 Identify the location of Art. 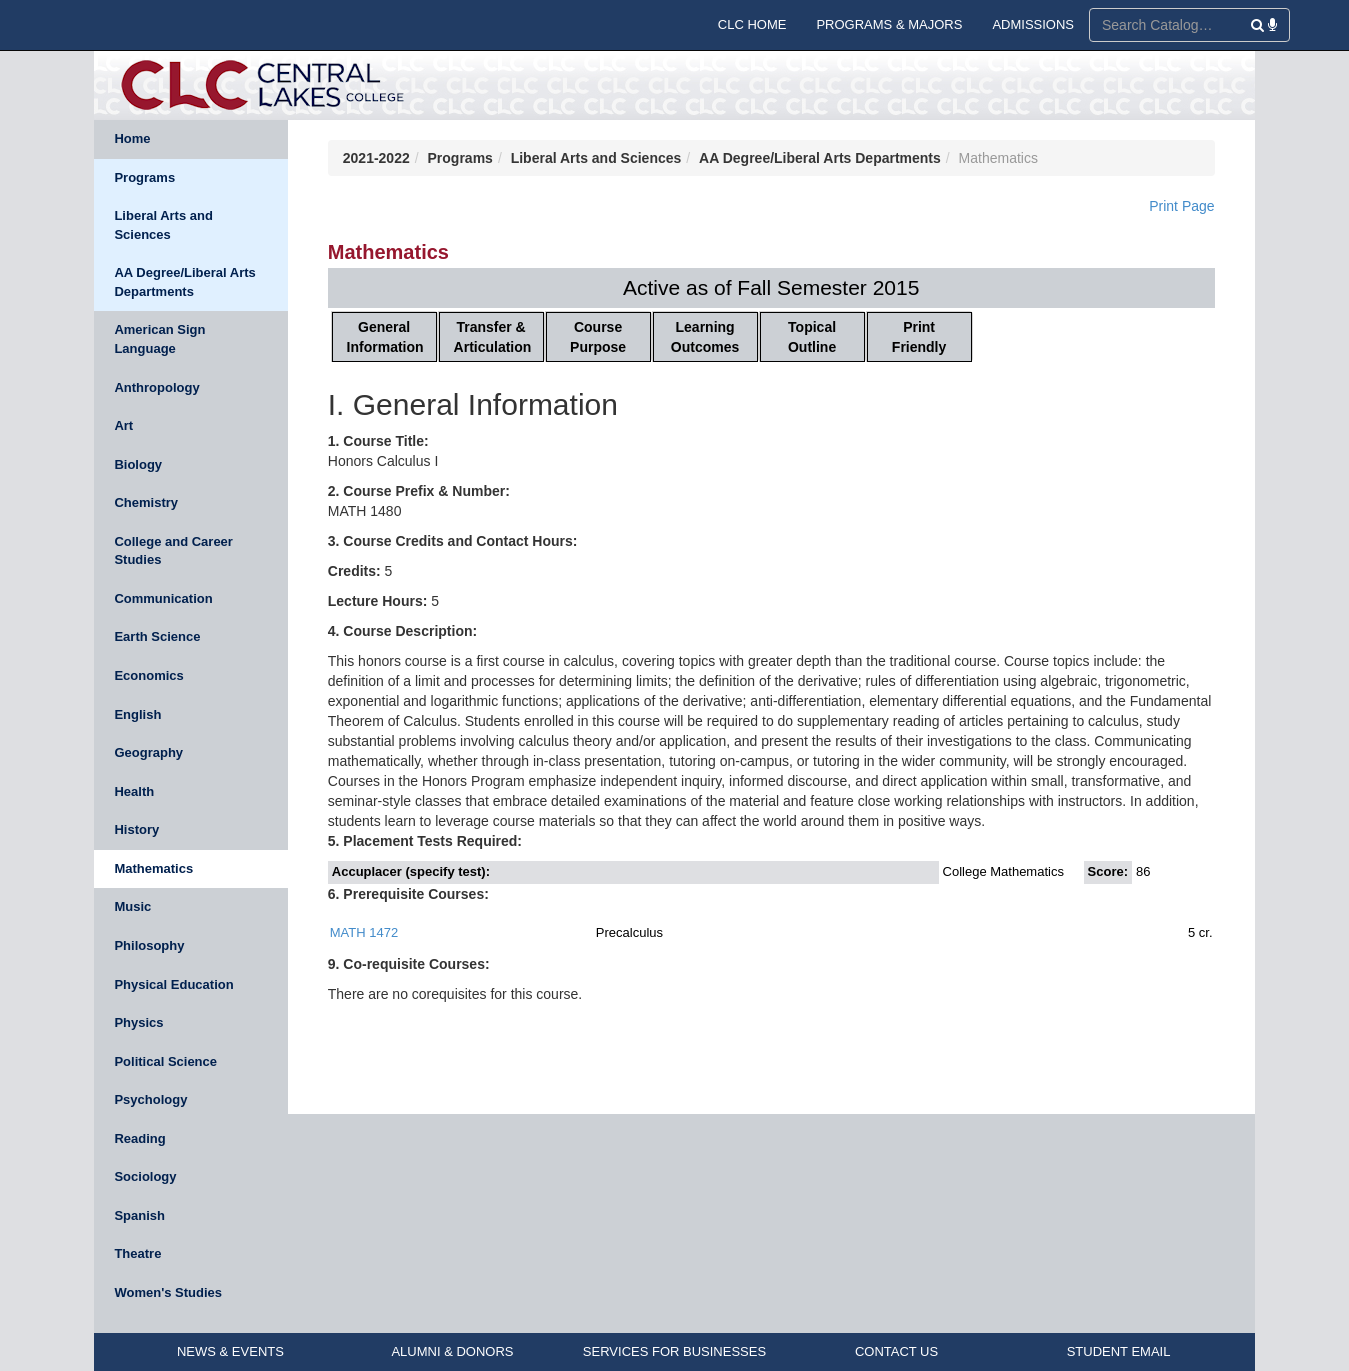
(123, 425).